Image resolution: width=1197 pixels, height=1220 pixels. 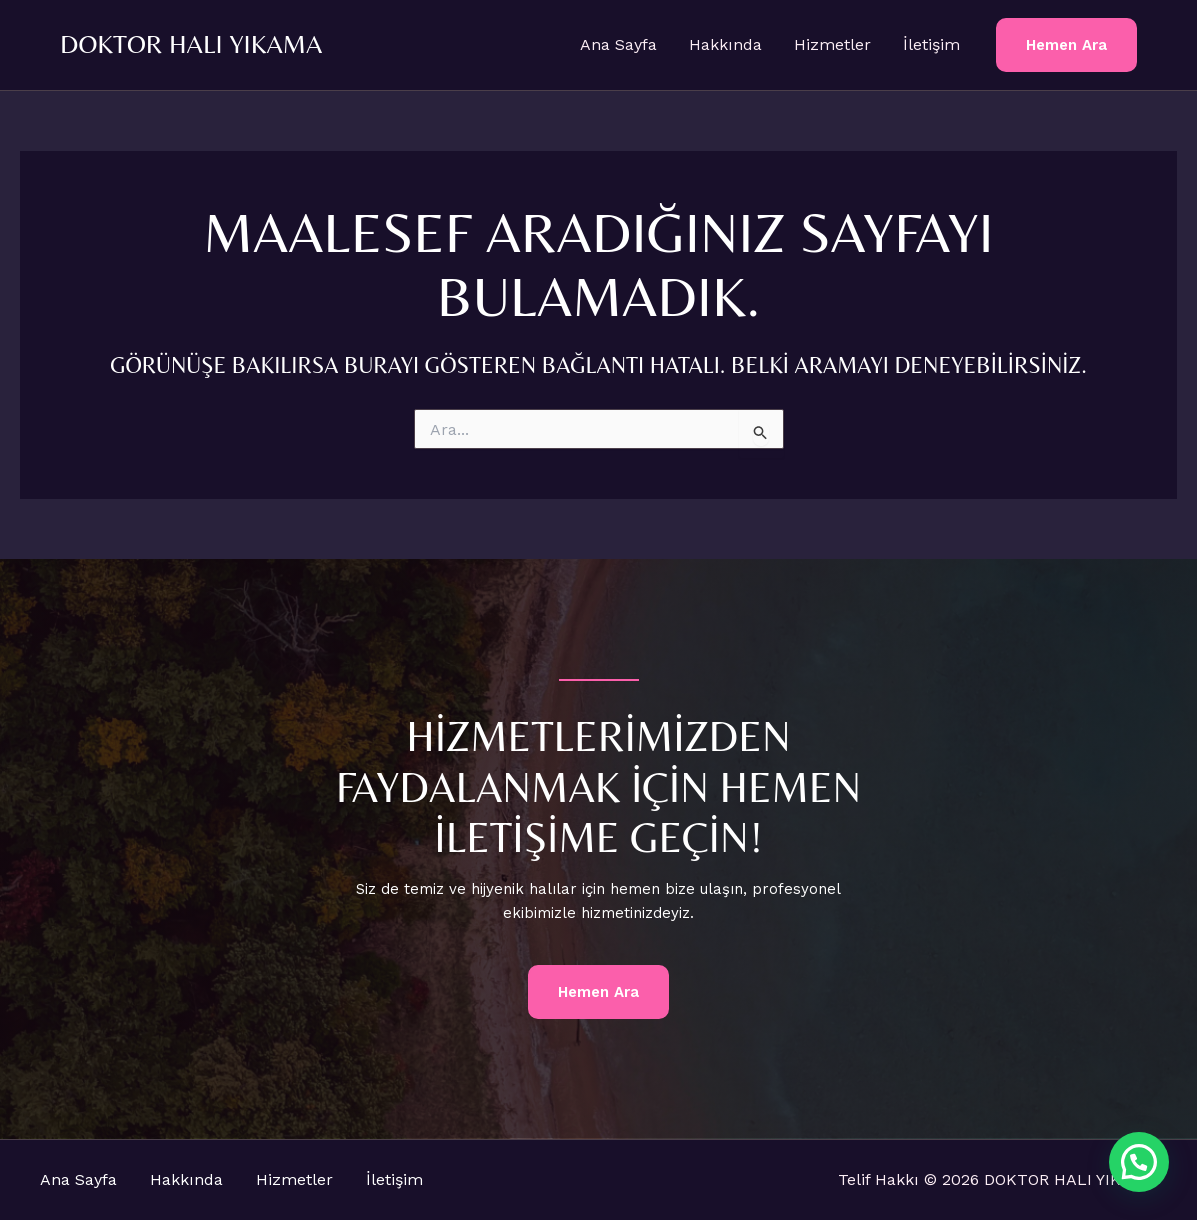 What do you see at coordinates (725, 44) in the screenshot?
I see `Hakkında` at bounding box center [725, 44].